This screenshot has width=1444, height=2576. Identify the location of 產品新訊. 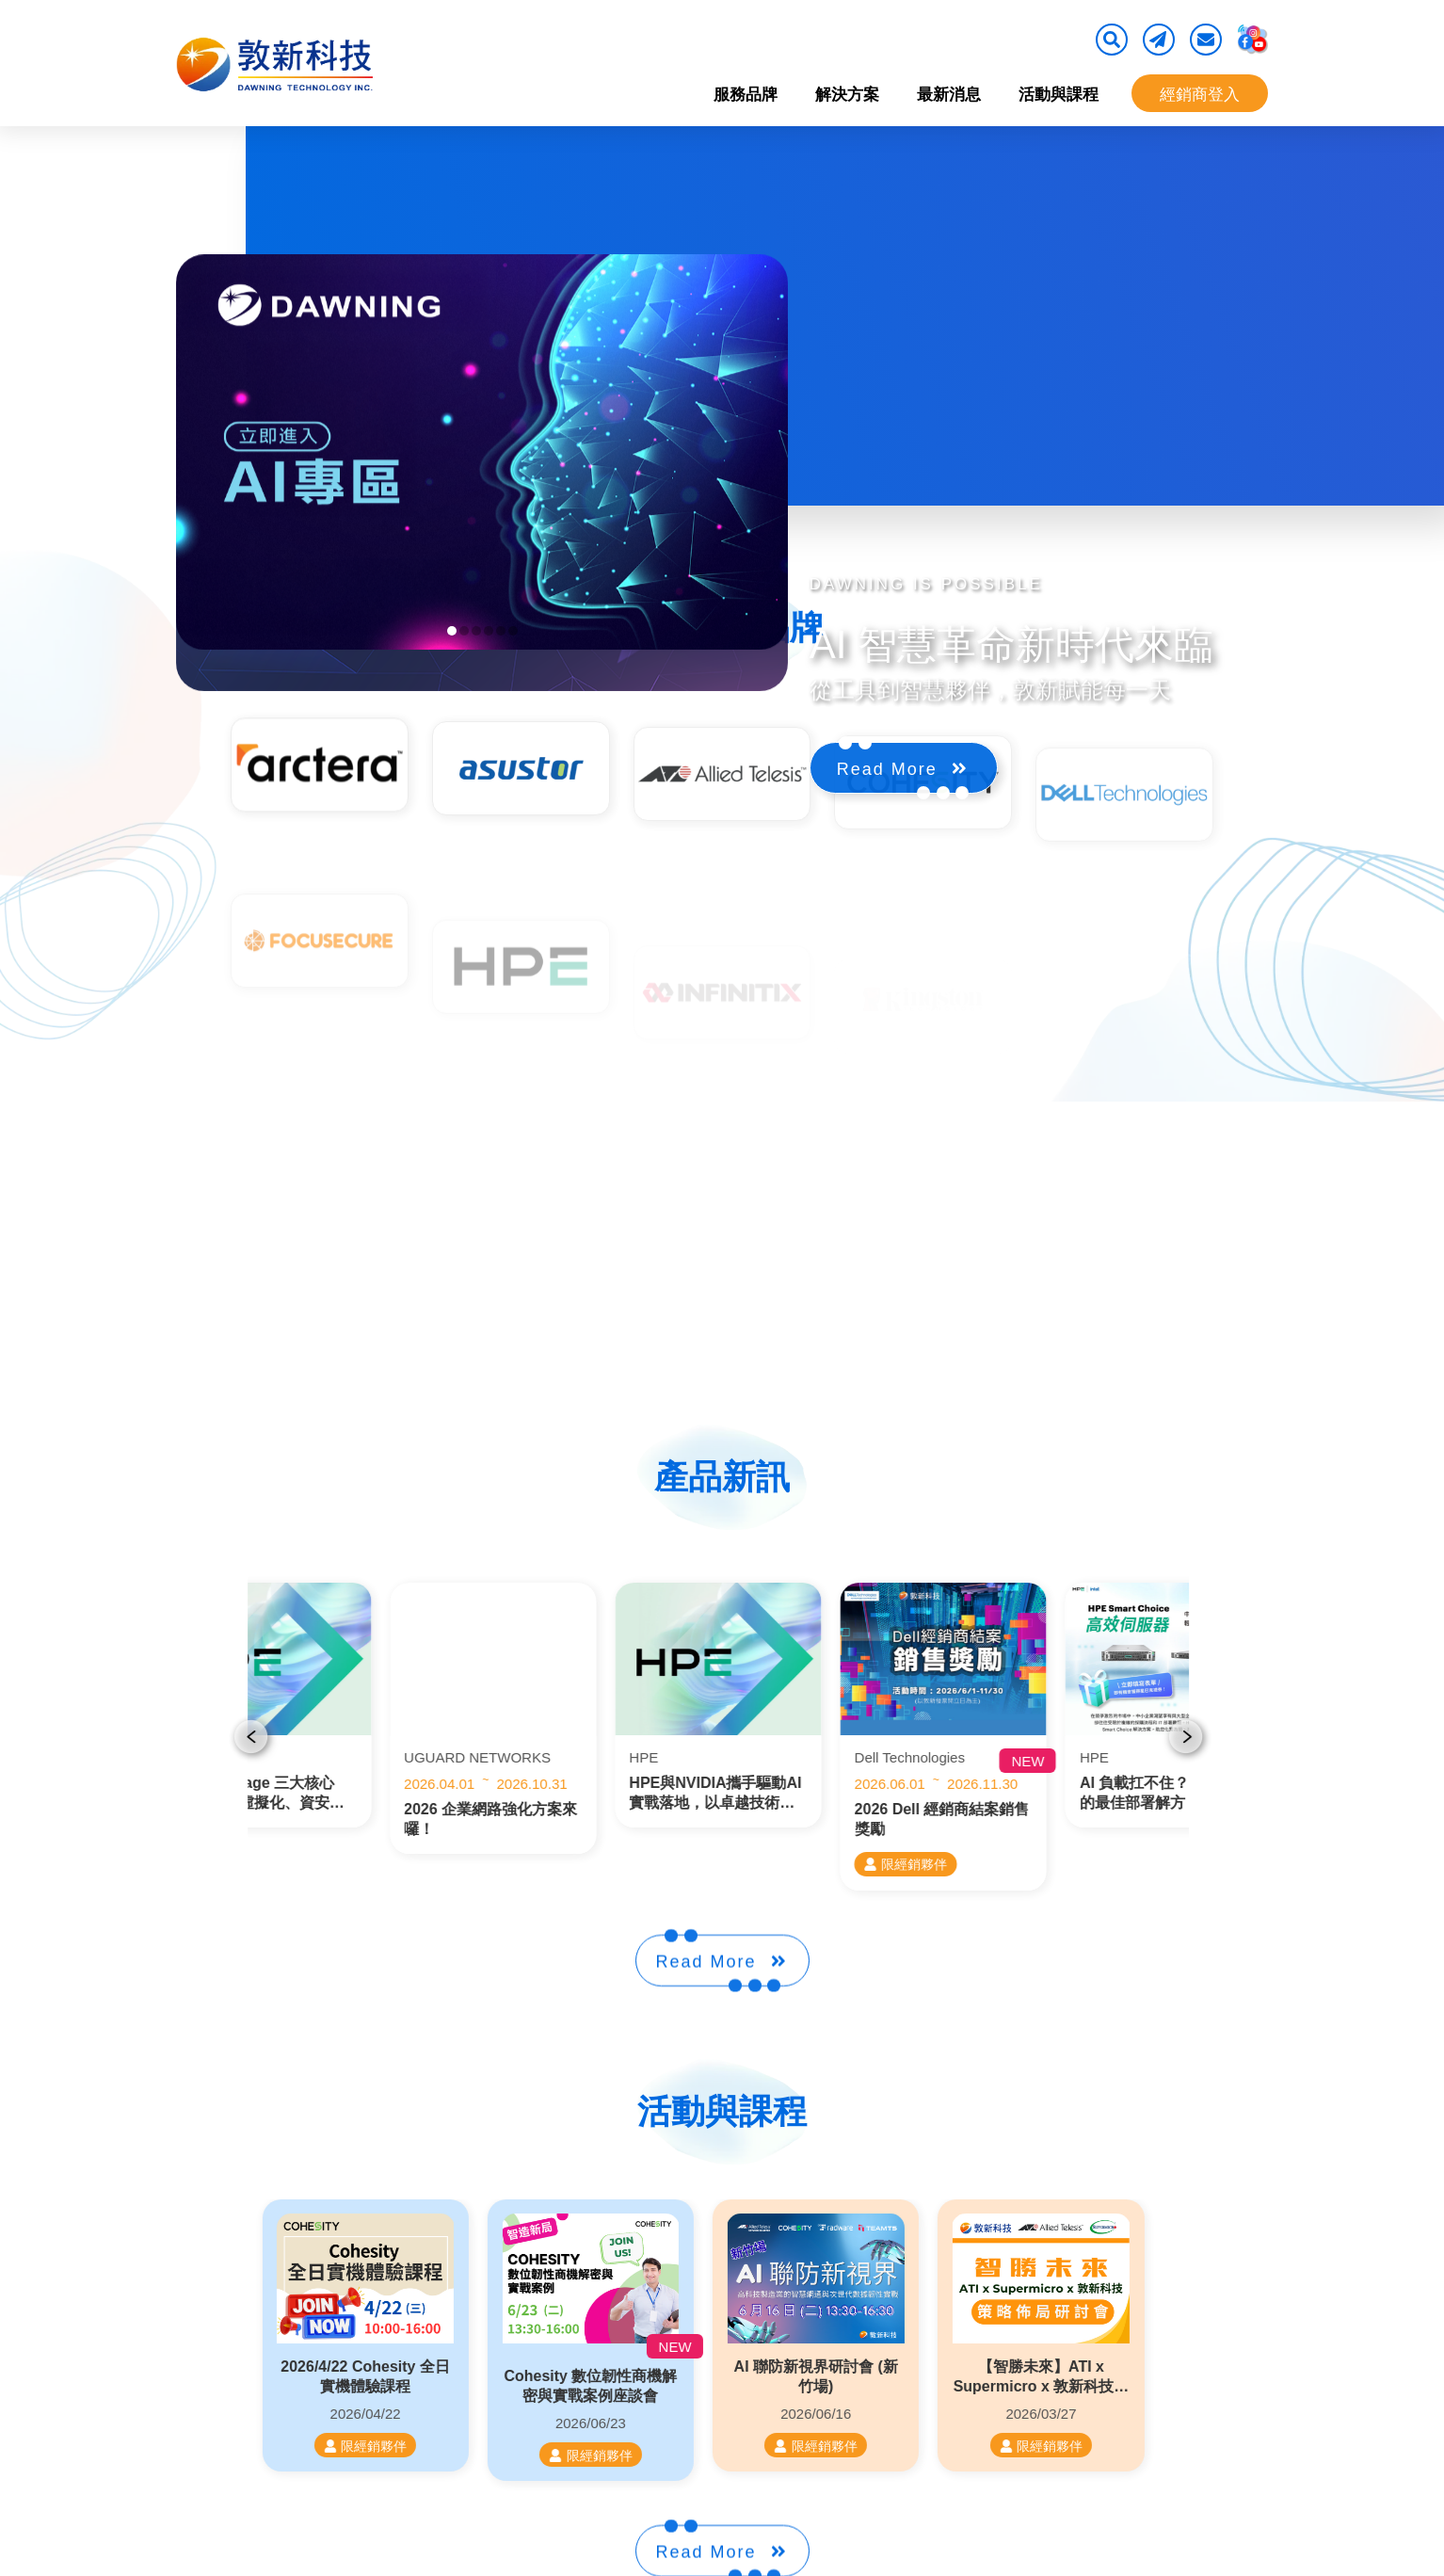
(722, 1476).